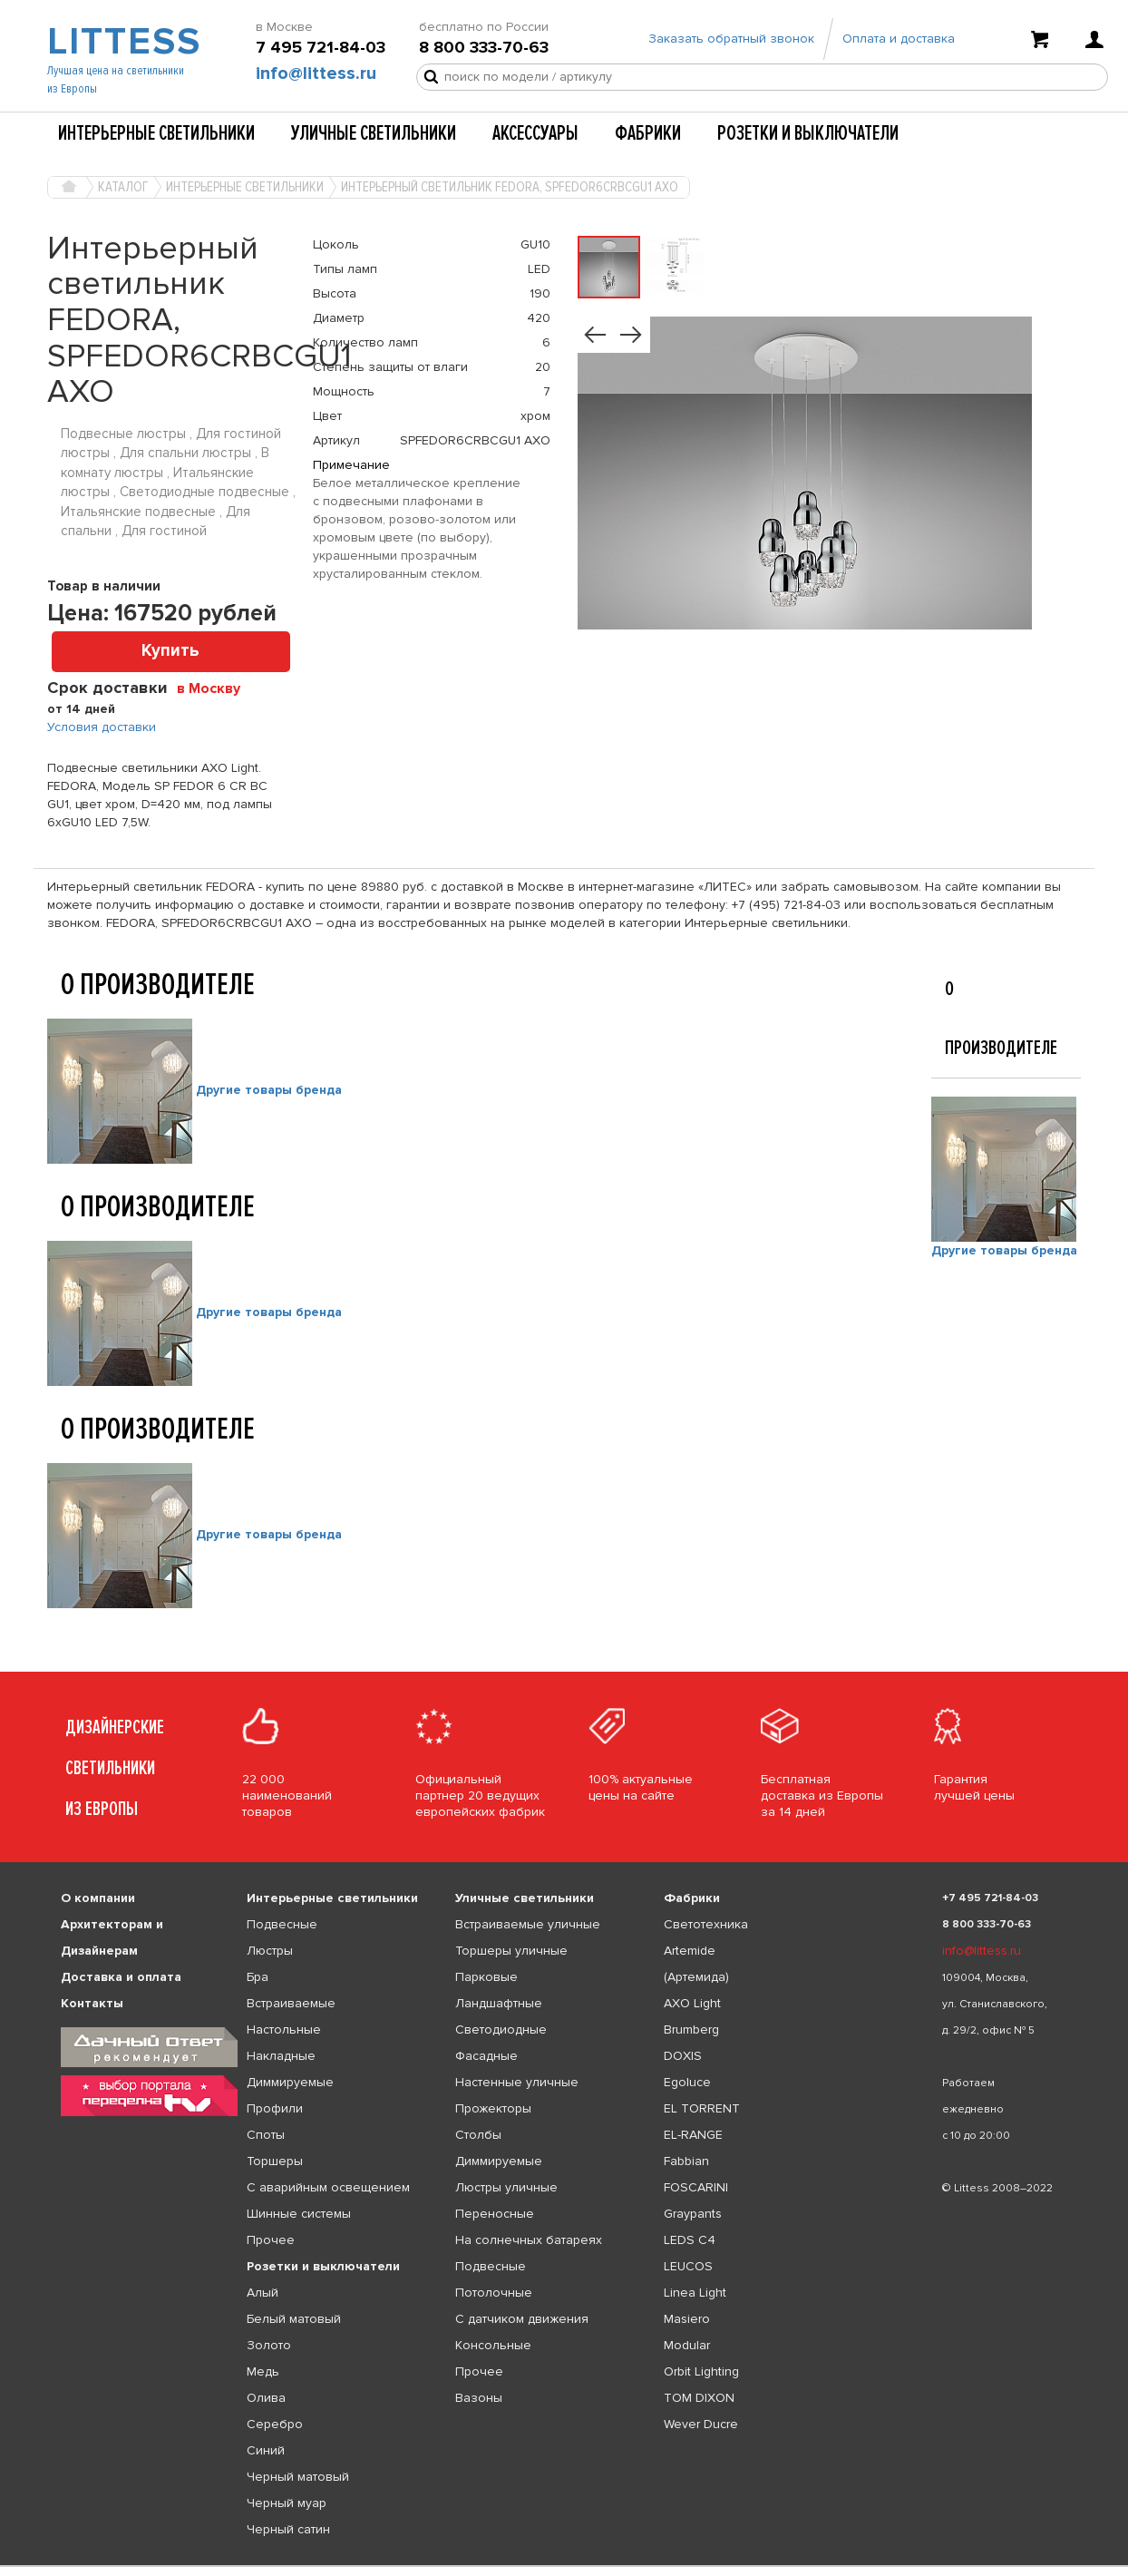 The height and width of the screenshot is (2576, 1128). What do you see at coordinates (290, 2082) in the screenshot?
I see `Диммируемые` at bounding box center [290, 2082].